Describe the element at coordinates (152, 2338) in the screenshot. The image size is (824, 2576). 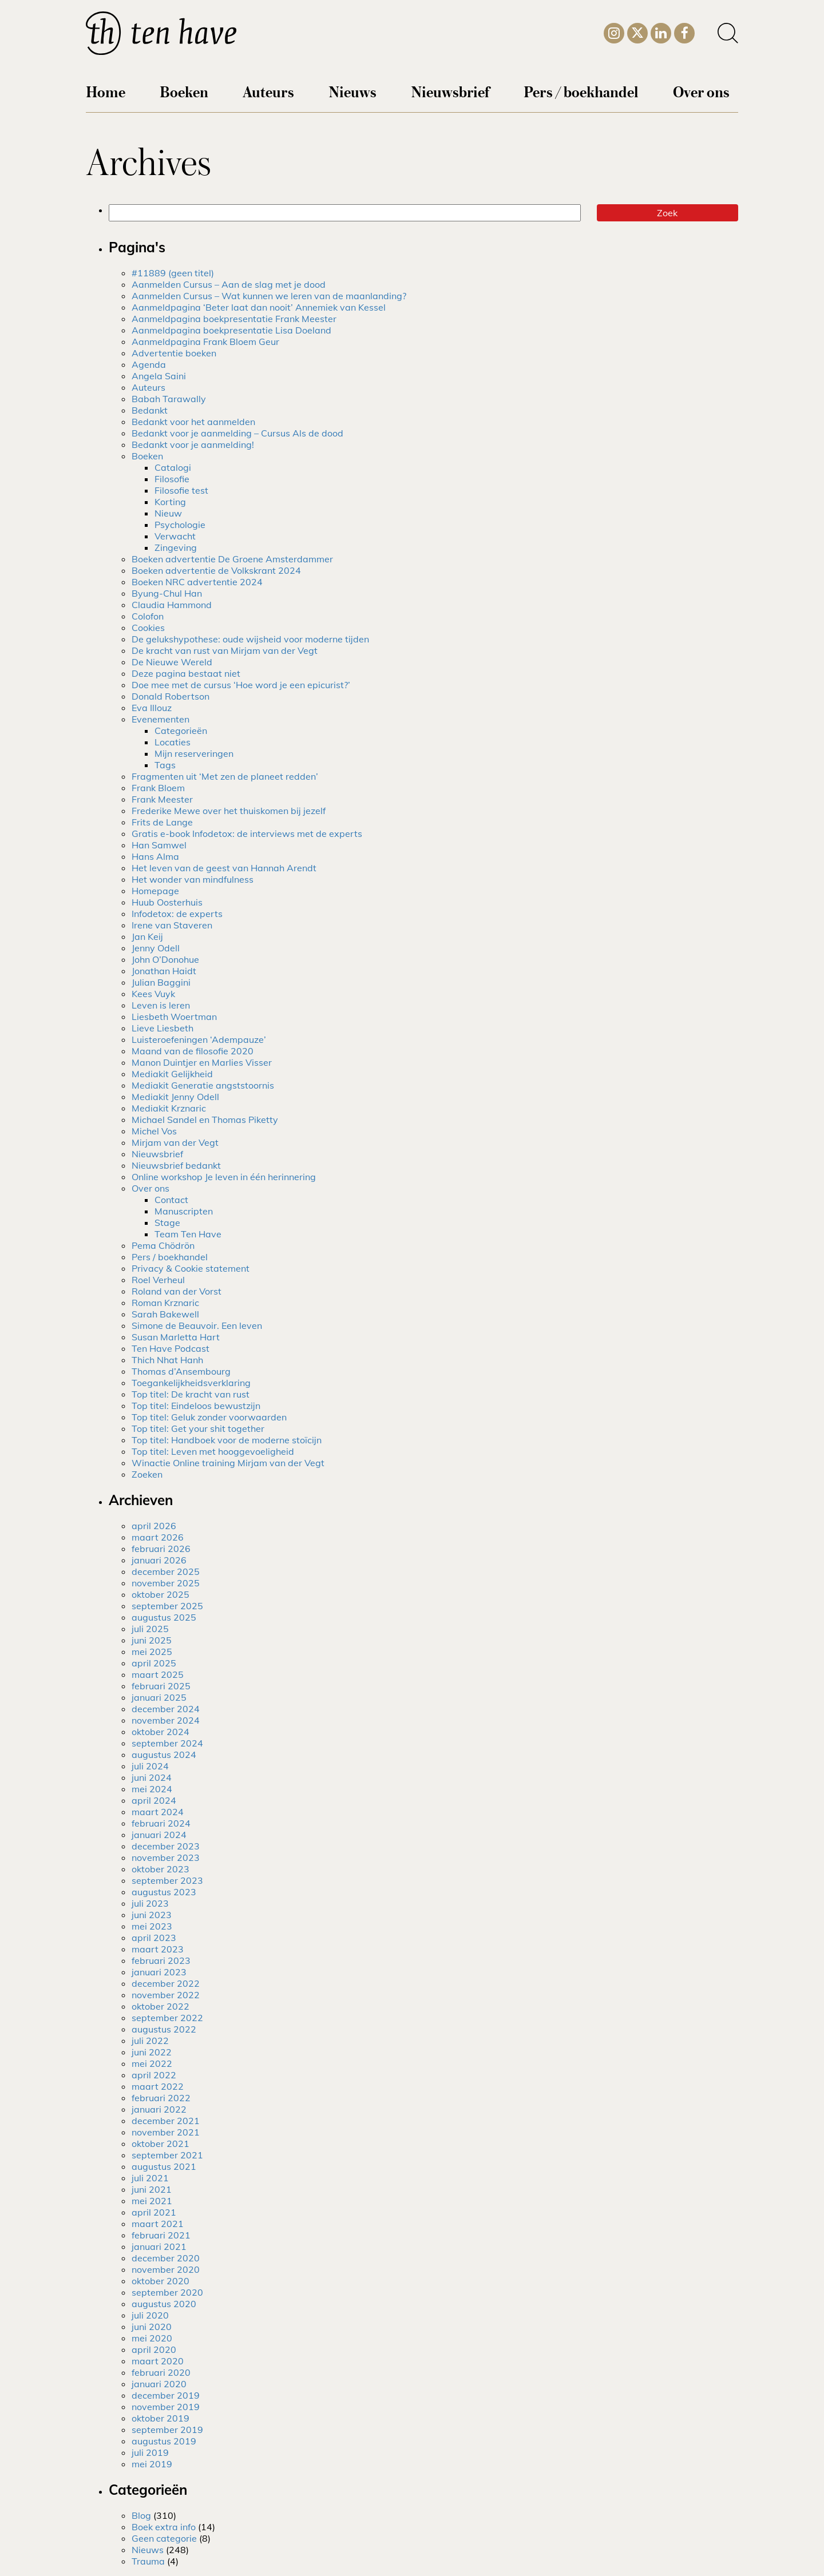
I see `mei 2020` at that location.